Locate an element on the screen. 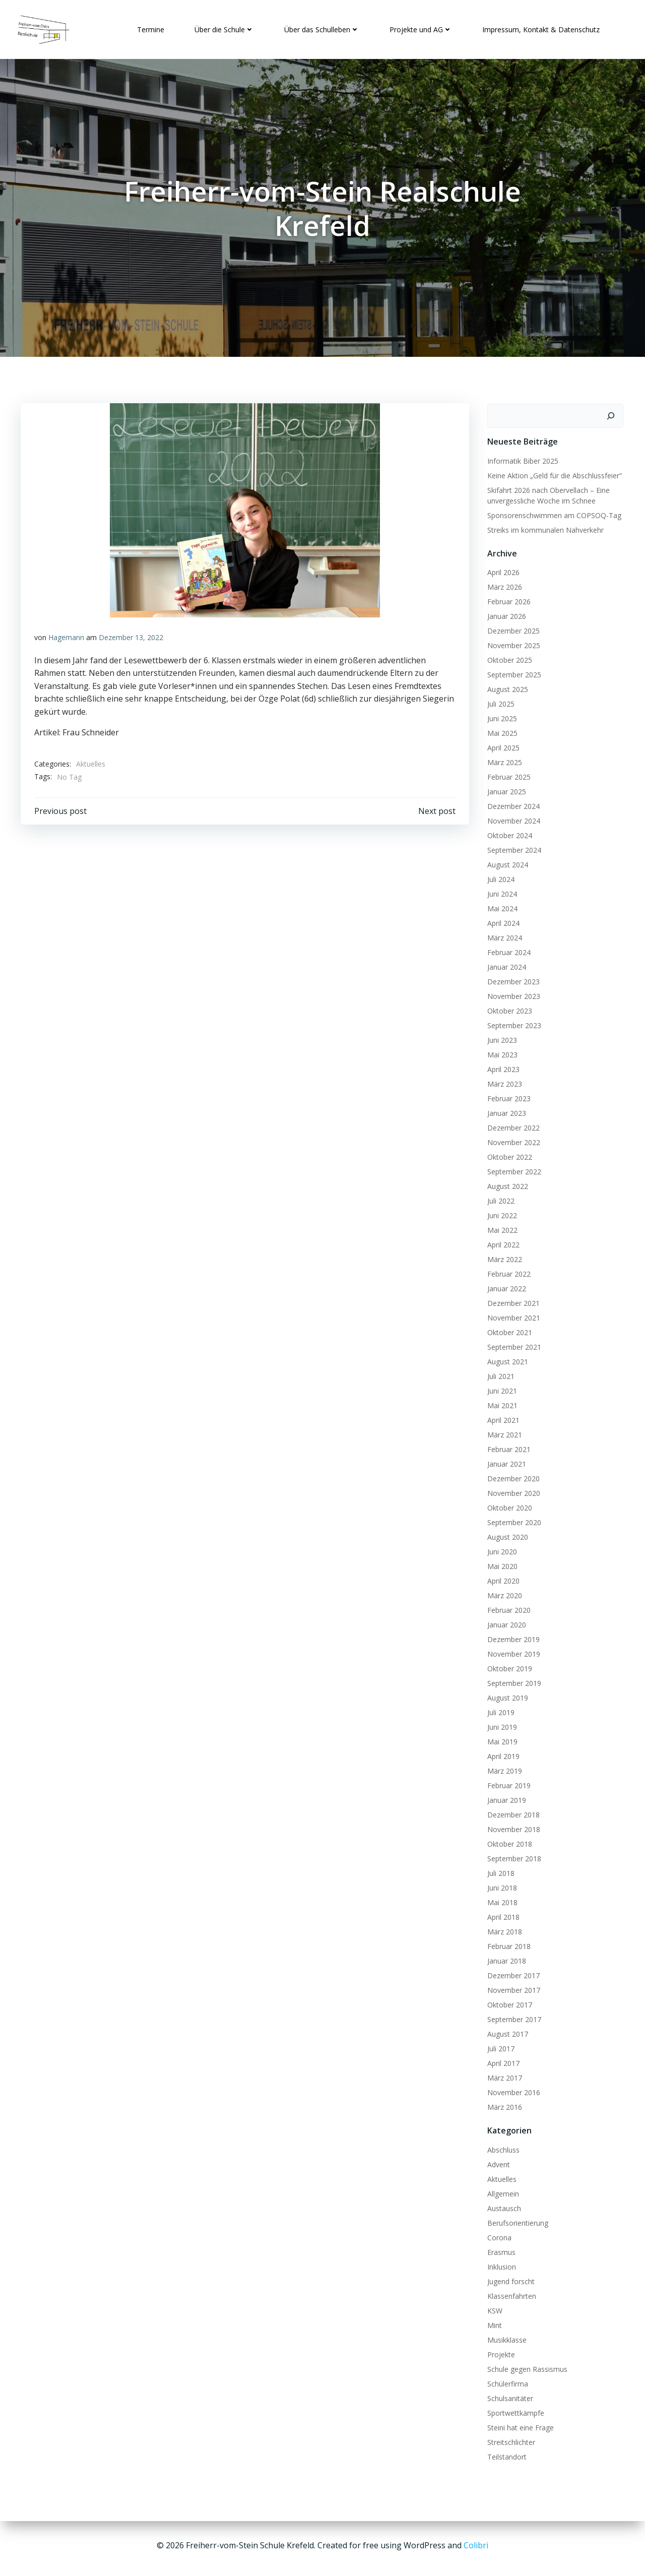 The height and width of the screenshot is (2576, 645). Januar 2026 is located at coordinates (504, 613).